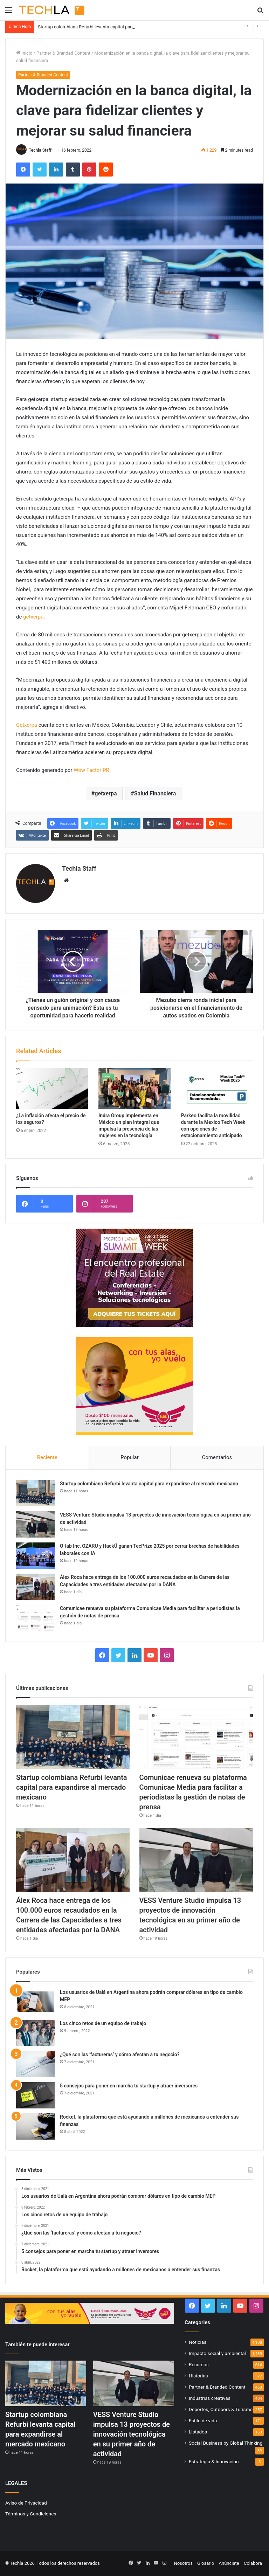 The height and width of the screenshot is (2576, 269). Describe the element at coordinates (253, 2563) in the screenshot. I see `Colabora` at that location.